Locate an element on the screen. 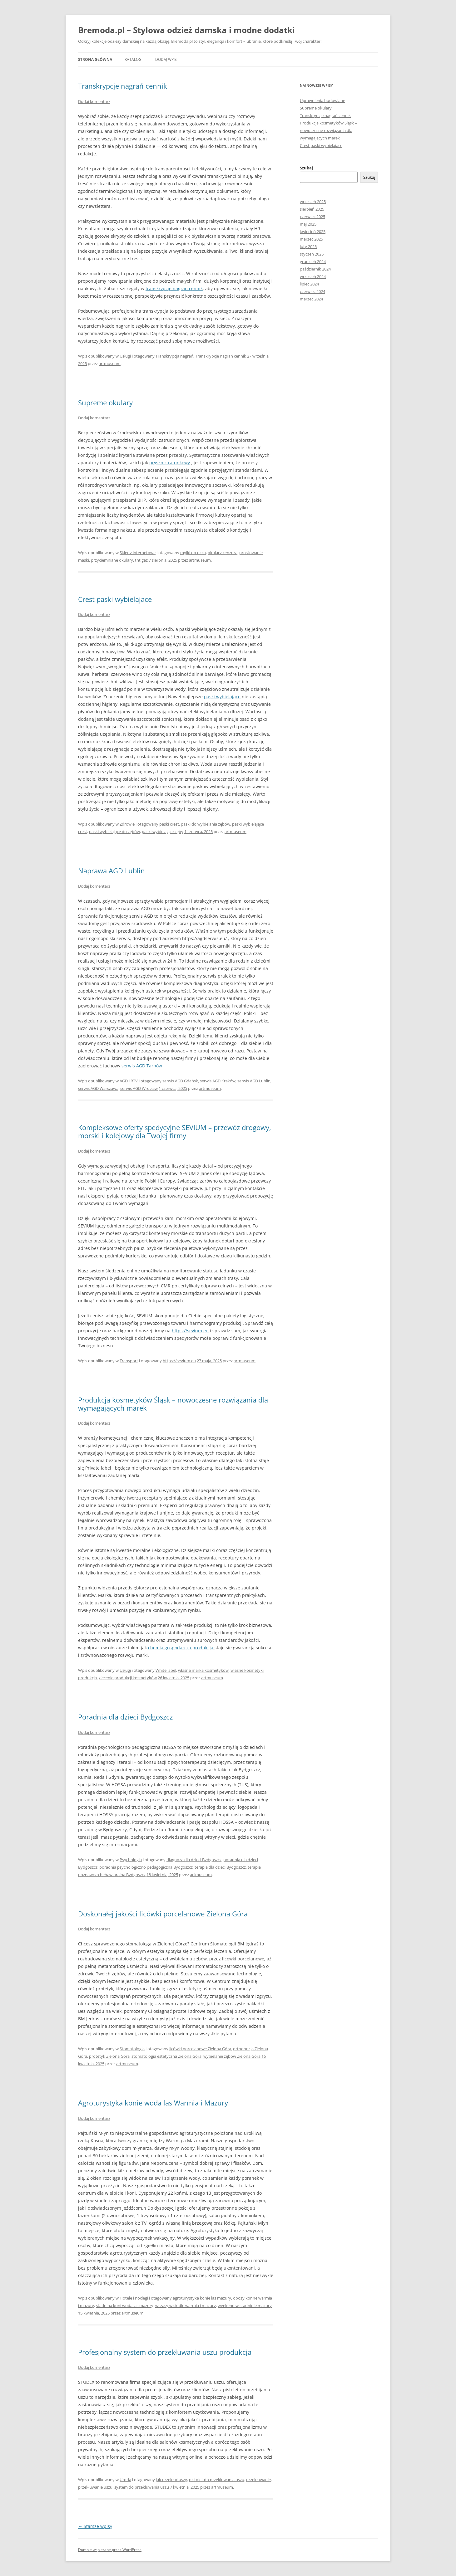 Image resolution: width=456 pixels, height=2576 pixels. październik 2024 is located at coordinates (315, 269).